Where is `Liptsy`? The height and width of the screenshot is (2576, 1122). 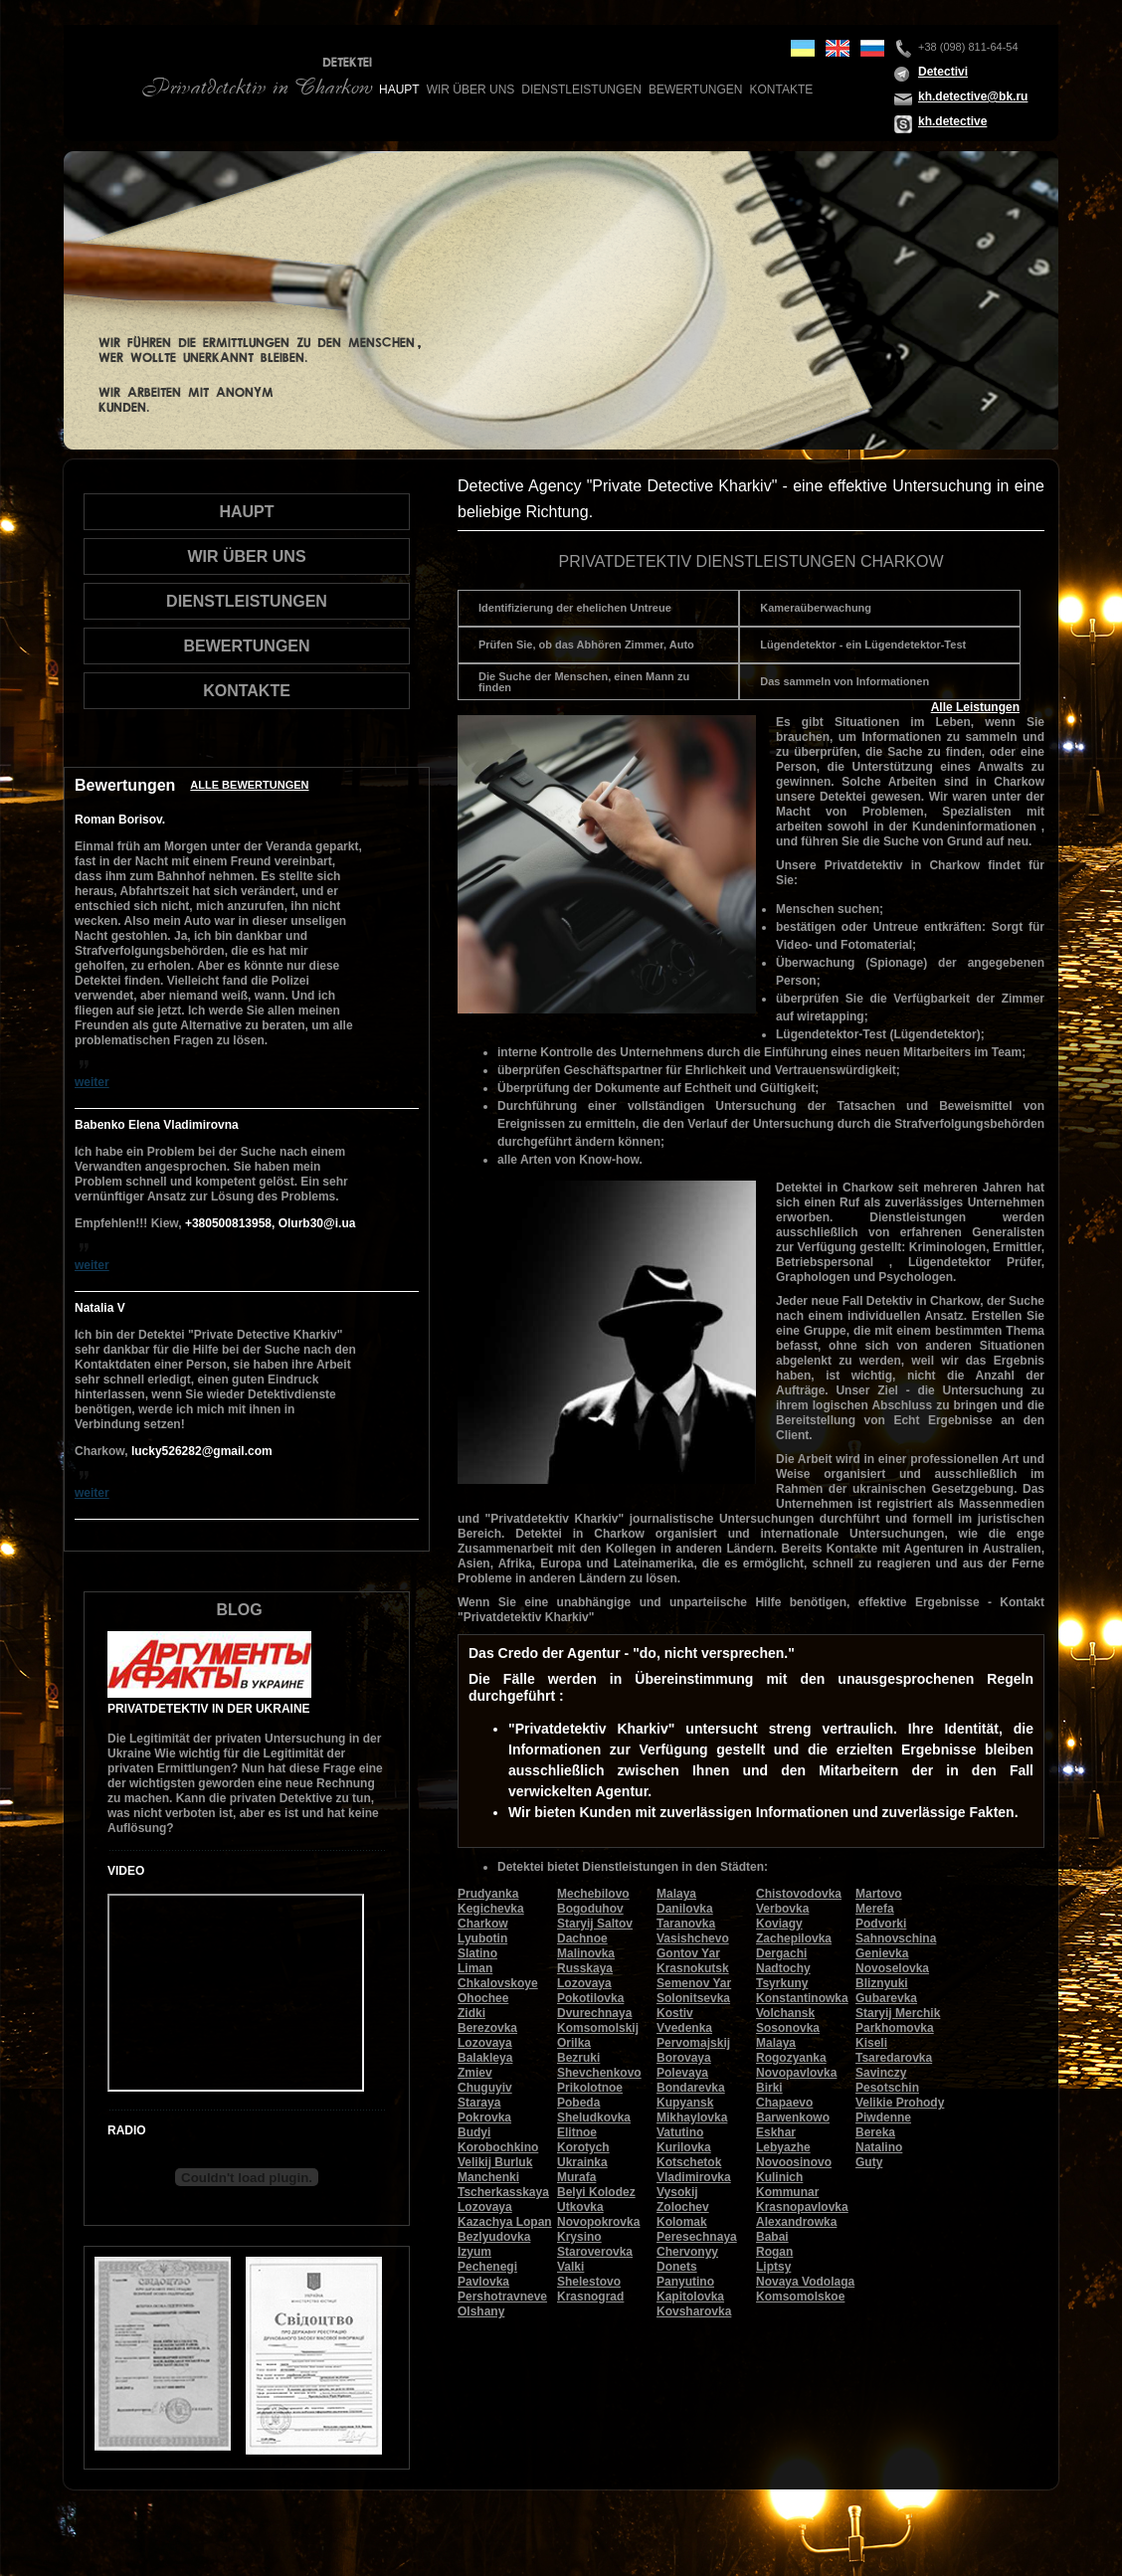
Liptsy is located at coordinates (773, 2267).